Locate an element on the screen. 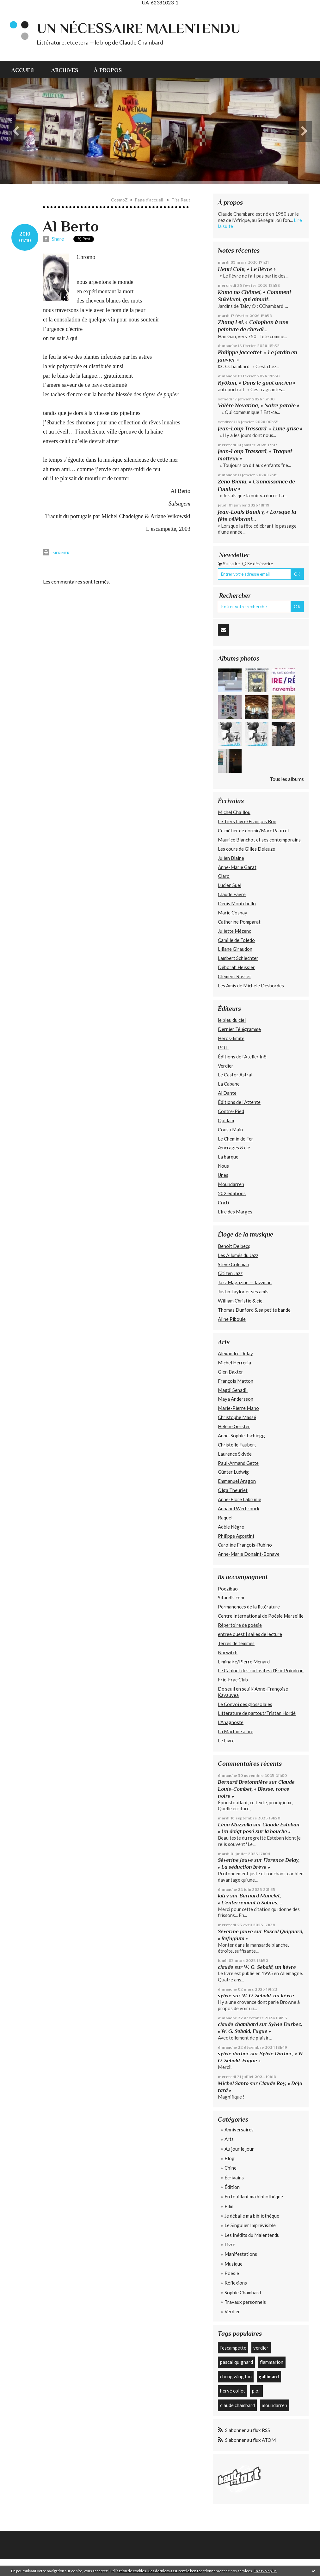  Claude Louis-Combet, « Blesse, ronce noire » is located at coordinates (256, 1789).